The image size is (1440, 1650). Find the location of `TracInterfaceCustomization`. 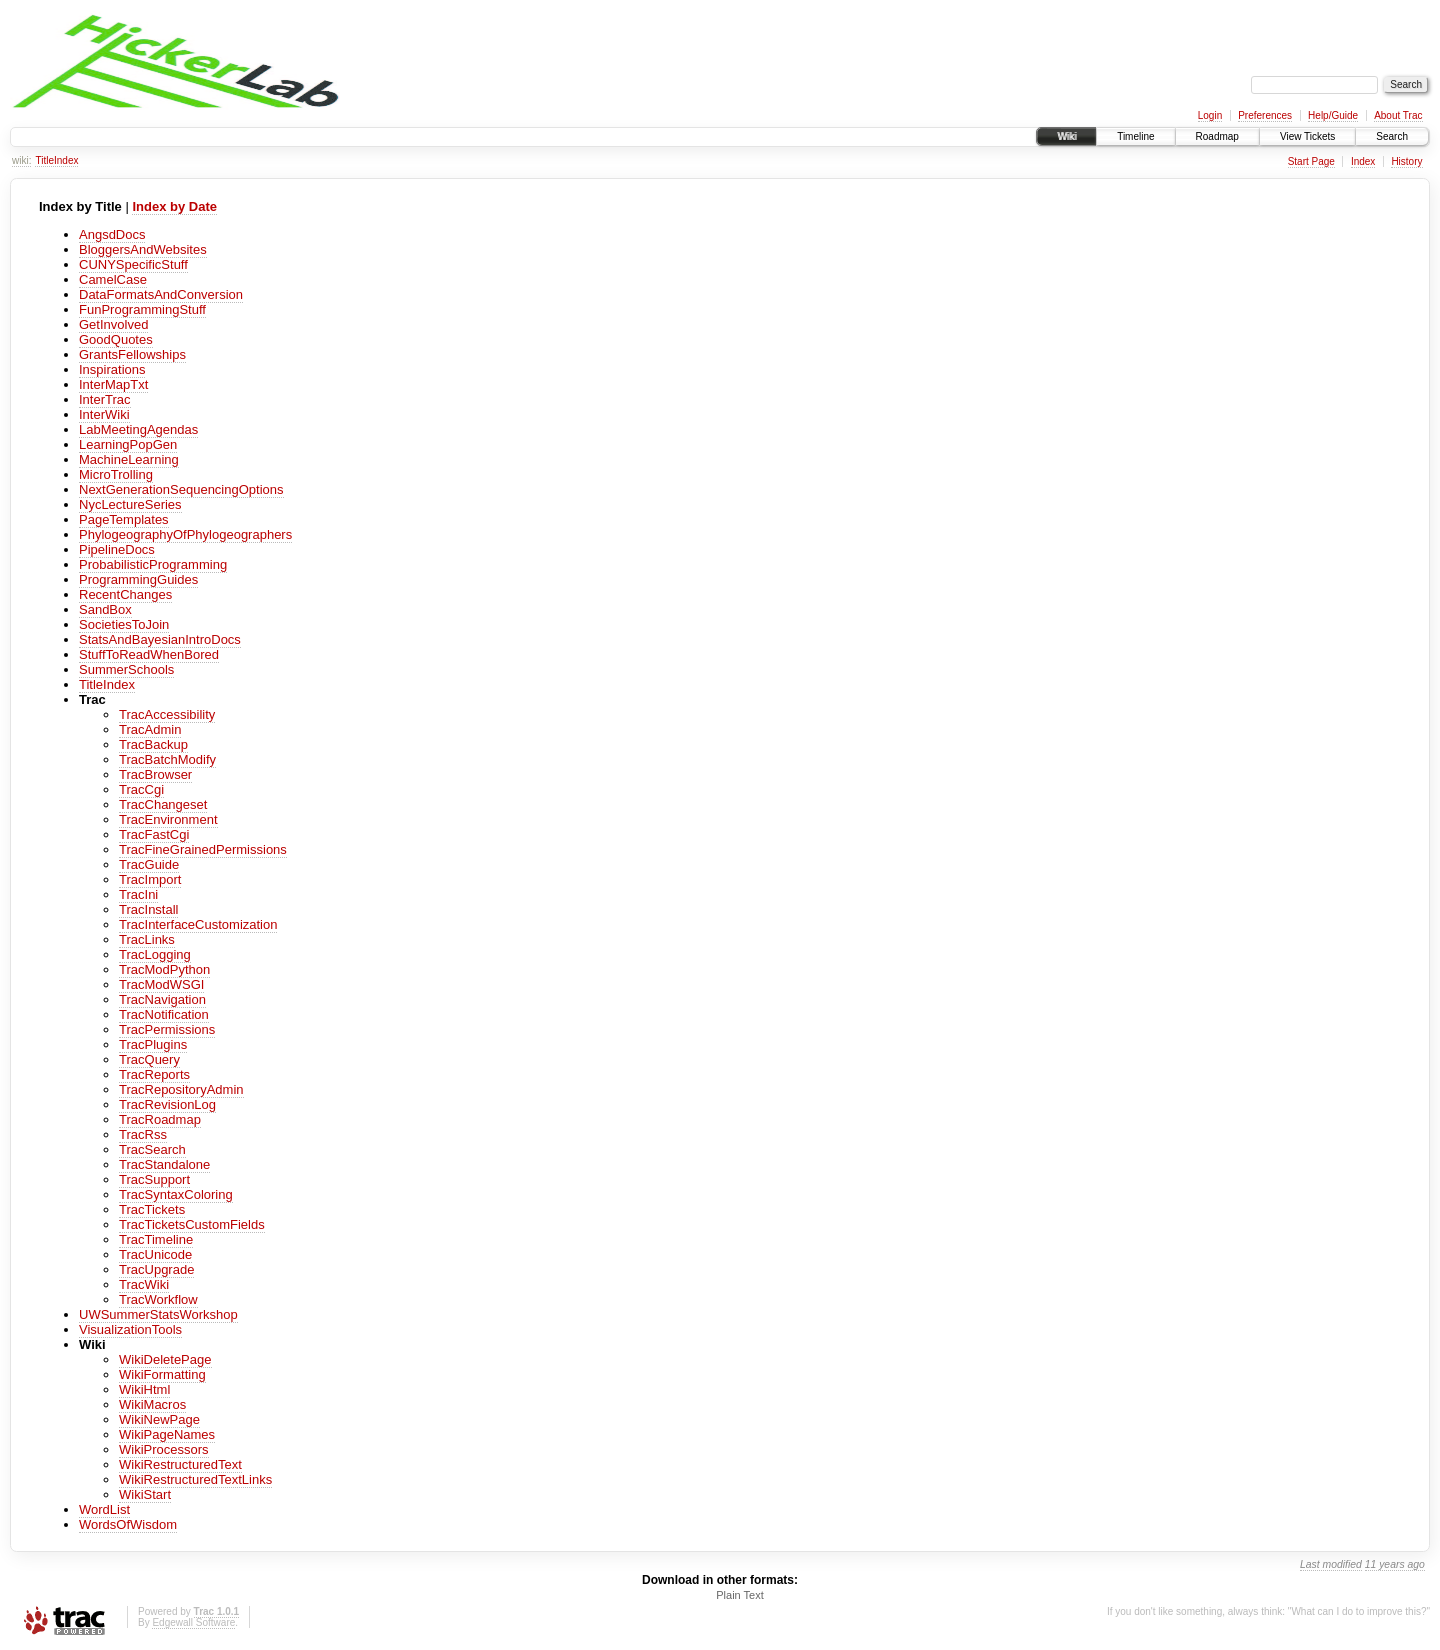

TracInterfaceCustomization is located at coordinates (198, 924).